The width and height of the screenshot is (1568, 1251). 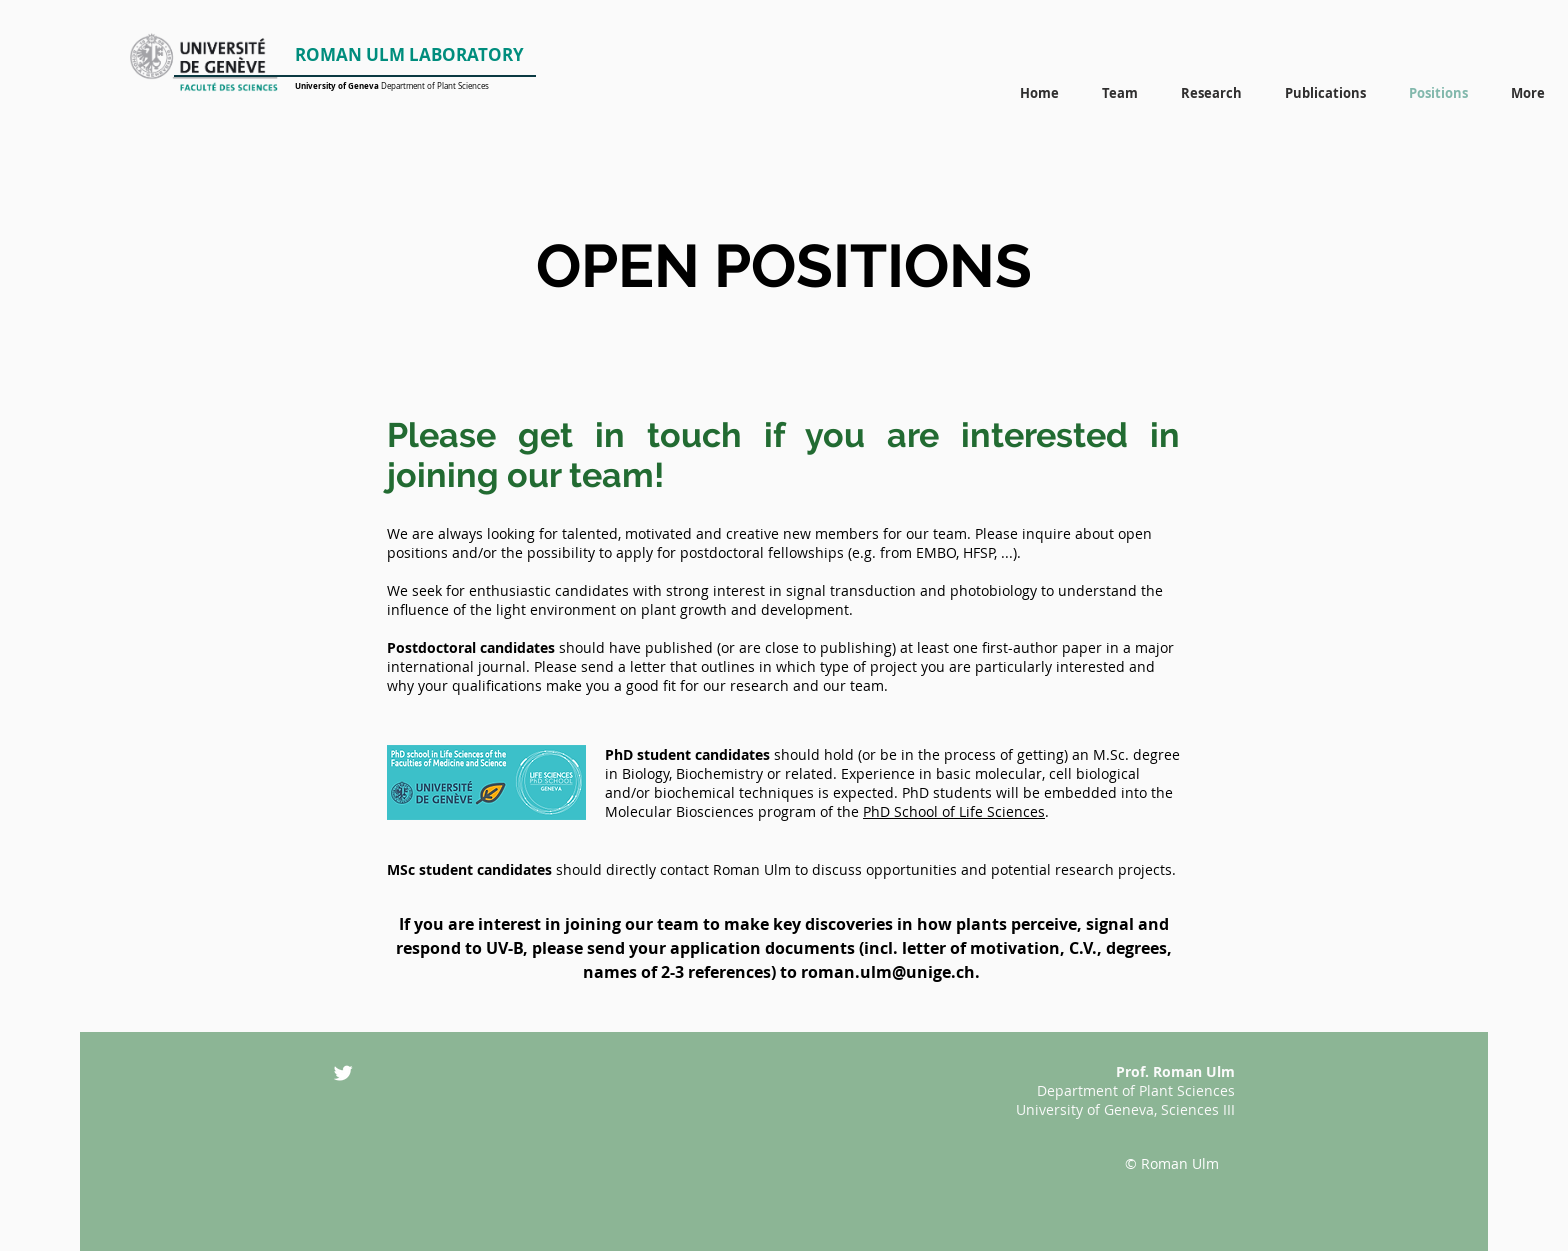 What do you see at coordinates (343, 1073) in the screenshot?
I see `[Twitter Clean]` at bounding box center [343, 1073].